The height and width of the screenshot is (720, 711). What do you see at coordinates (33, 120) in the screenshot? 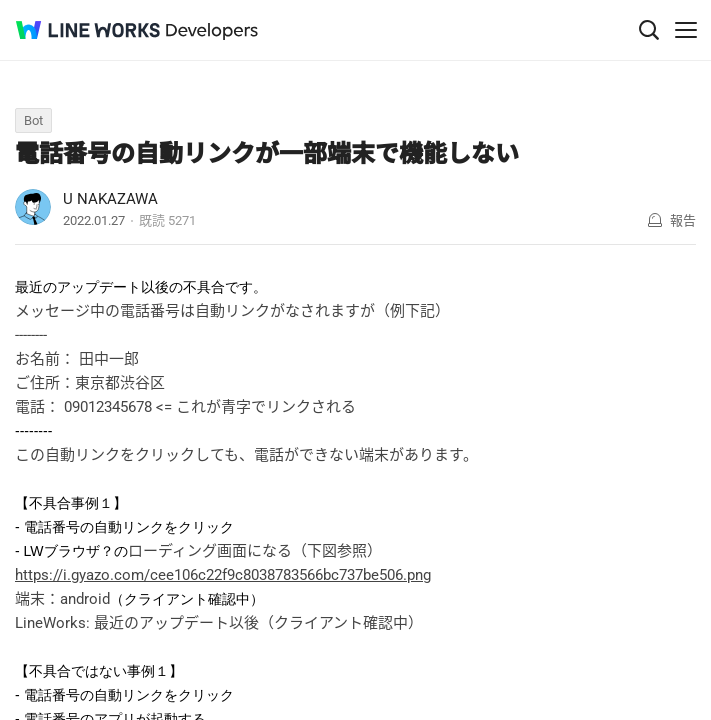
I see `Bot` at bounding box center [33, 120].